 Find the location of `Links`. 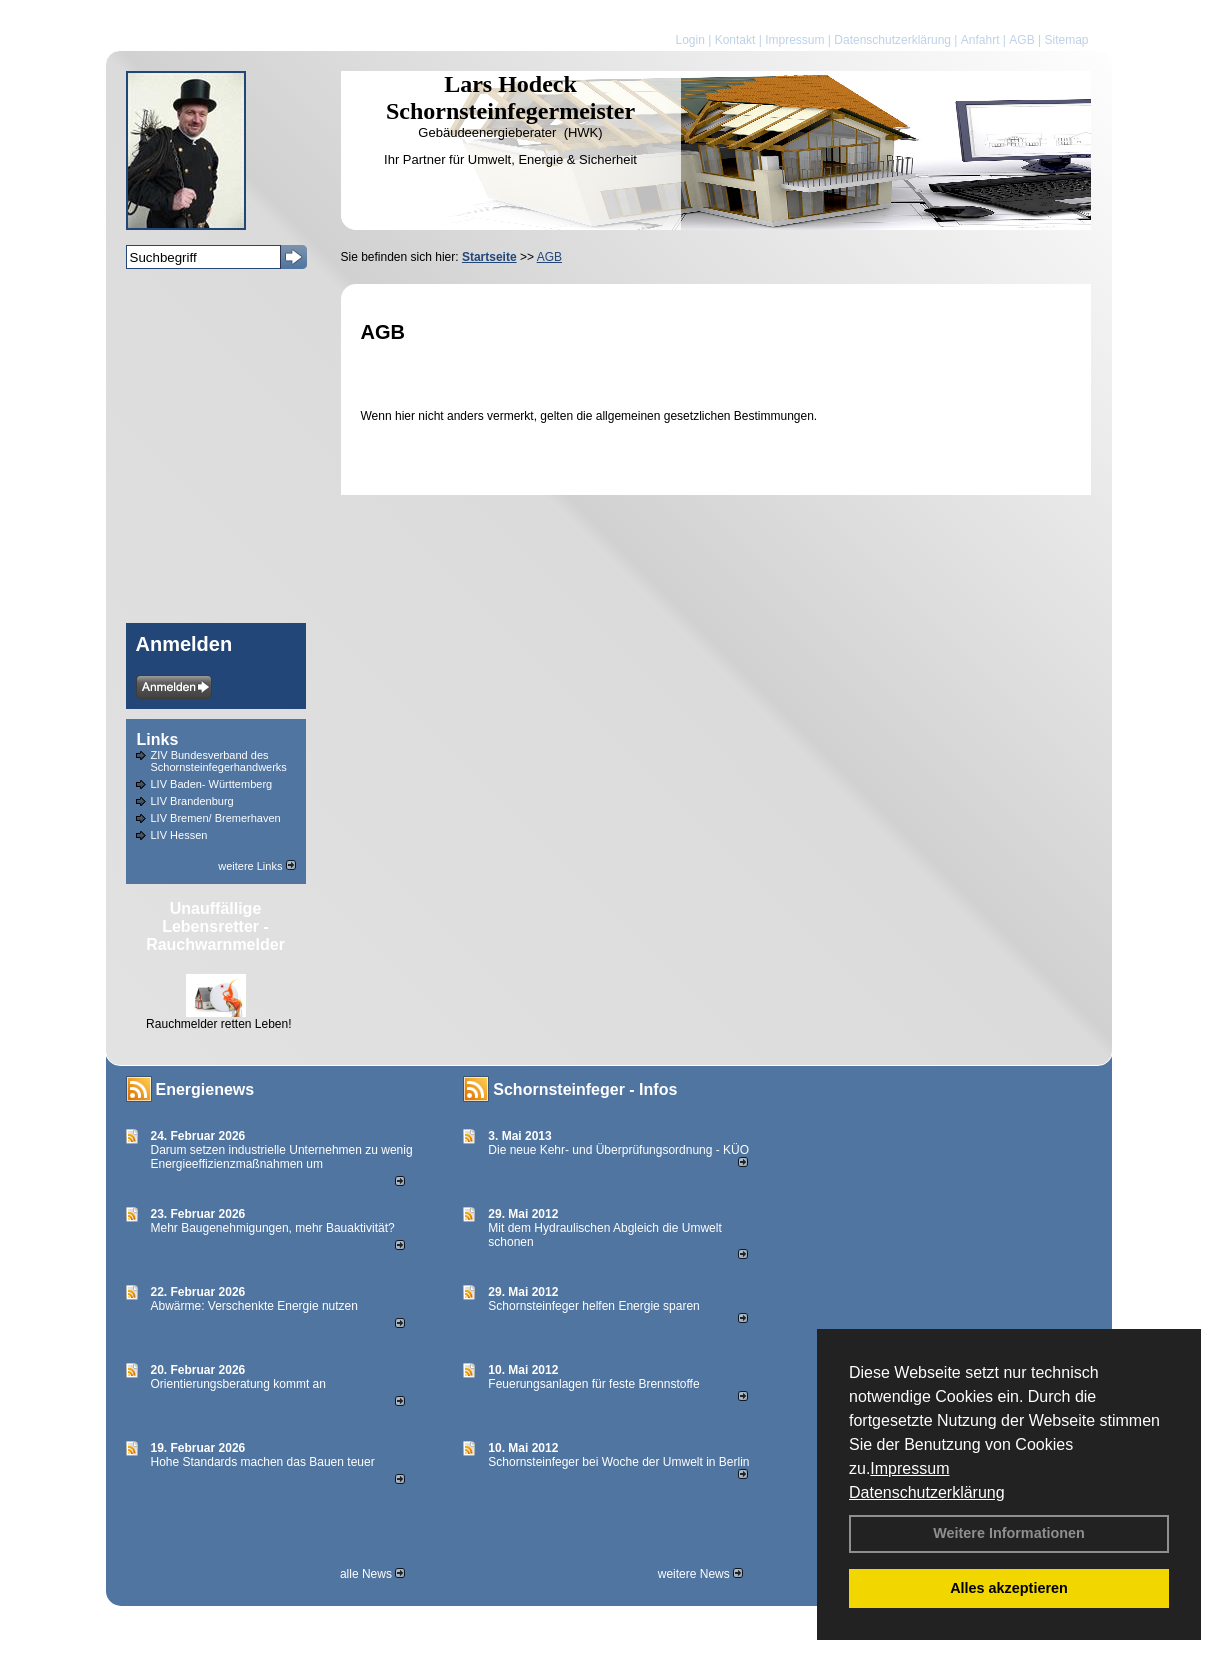

Links is located at coordinates (158, 739).